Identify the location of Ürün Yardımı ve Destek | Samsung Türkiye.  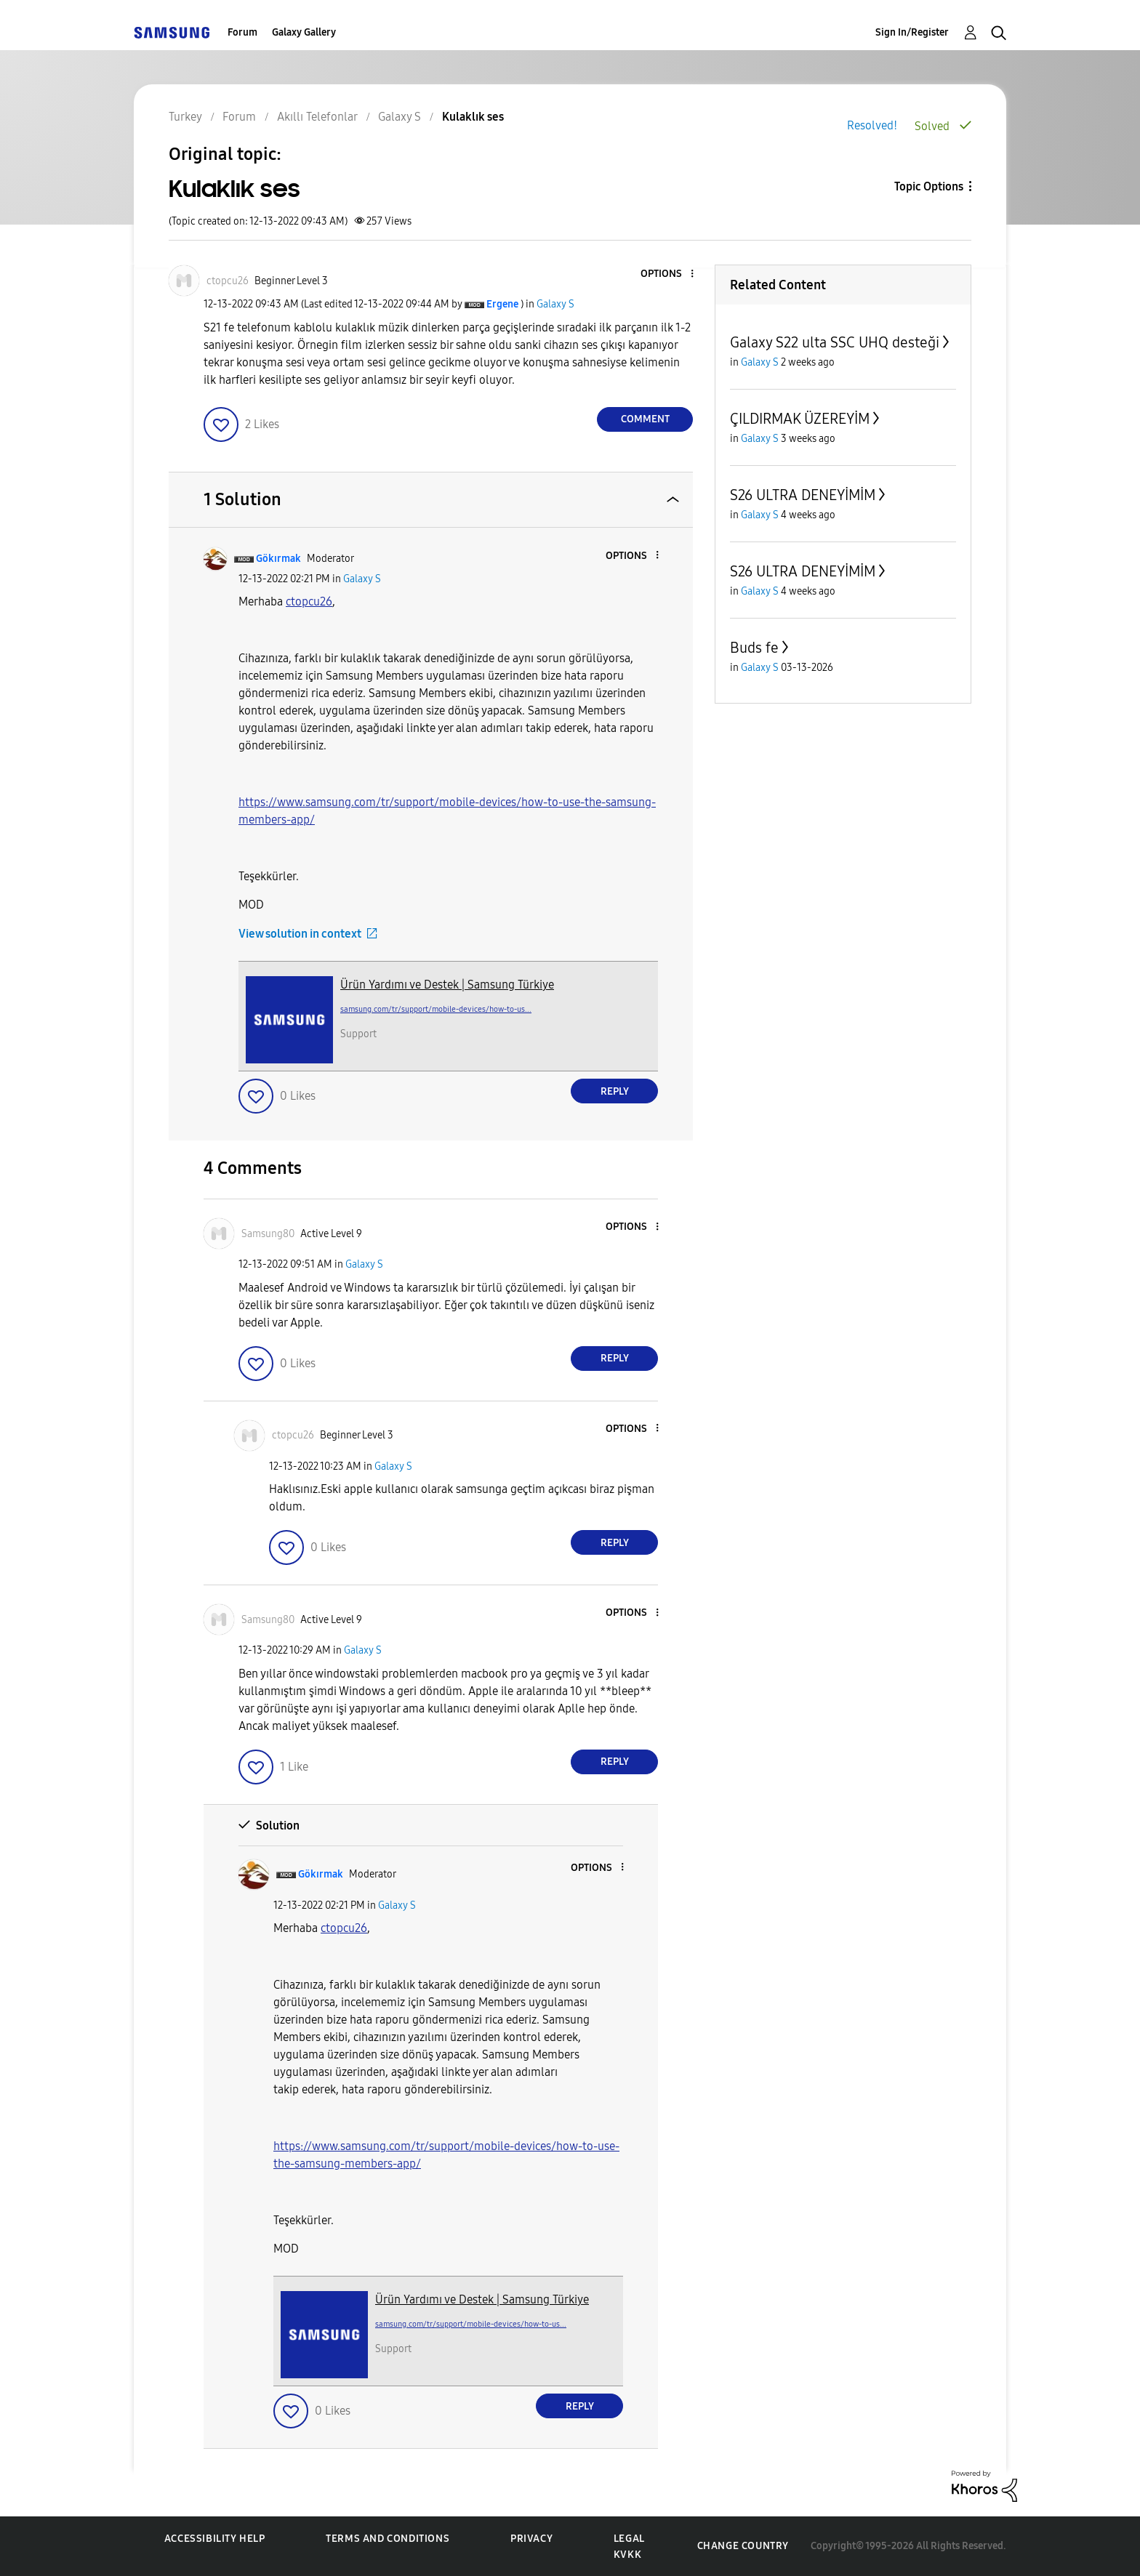
(447, 984).